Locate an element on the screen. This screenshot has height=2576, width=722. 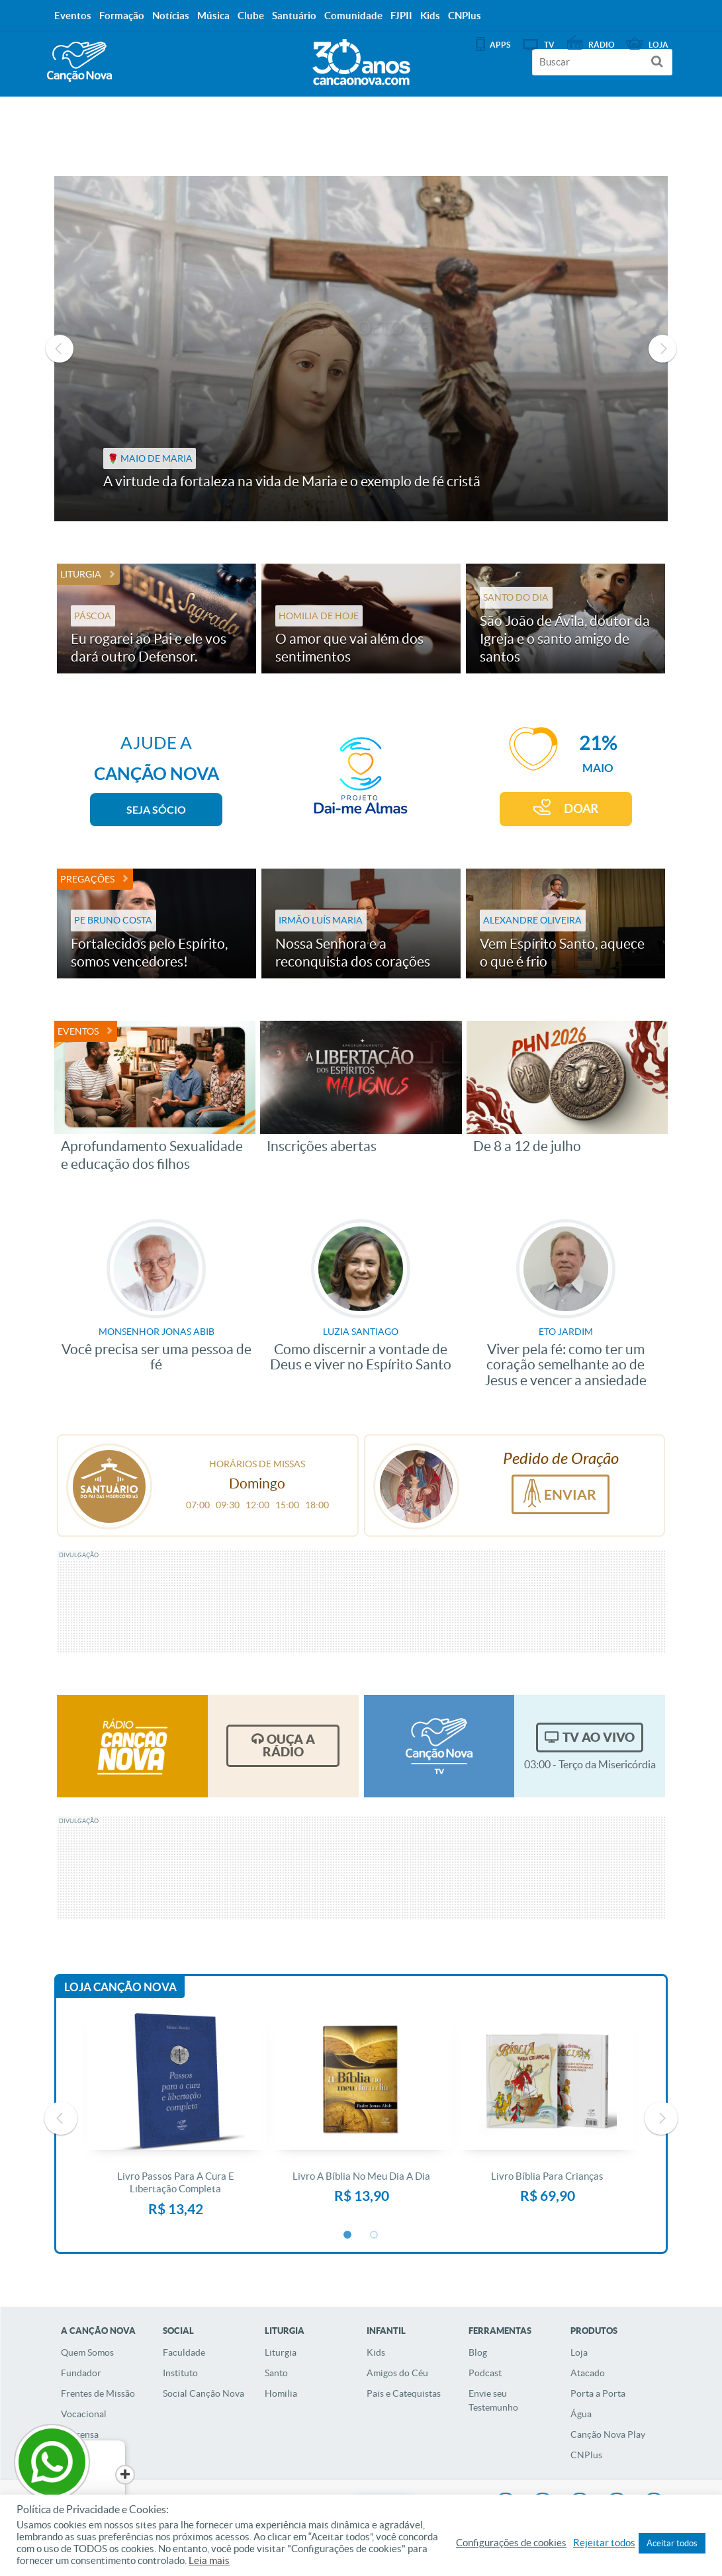
Frentes de Missão is located at coordinates (98, 2393).